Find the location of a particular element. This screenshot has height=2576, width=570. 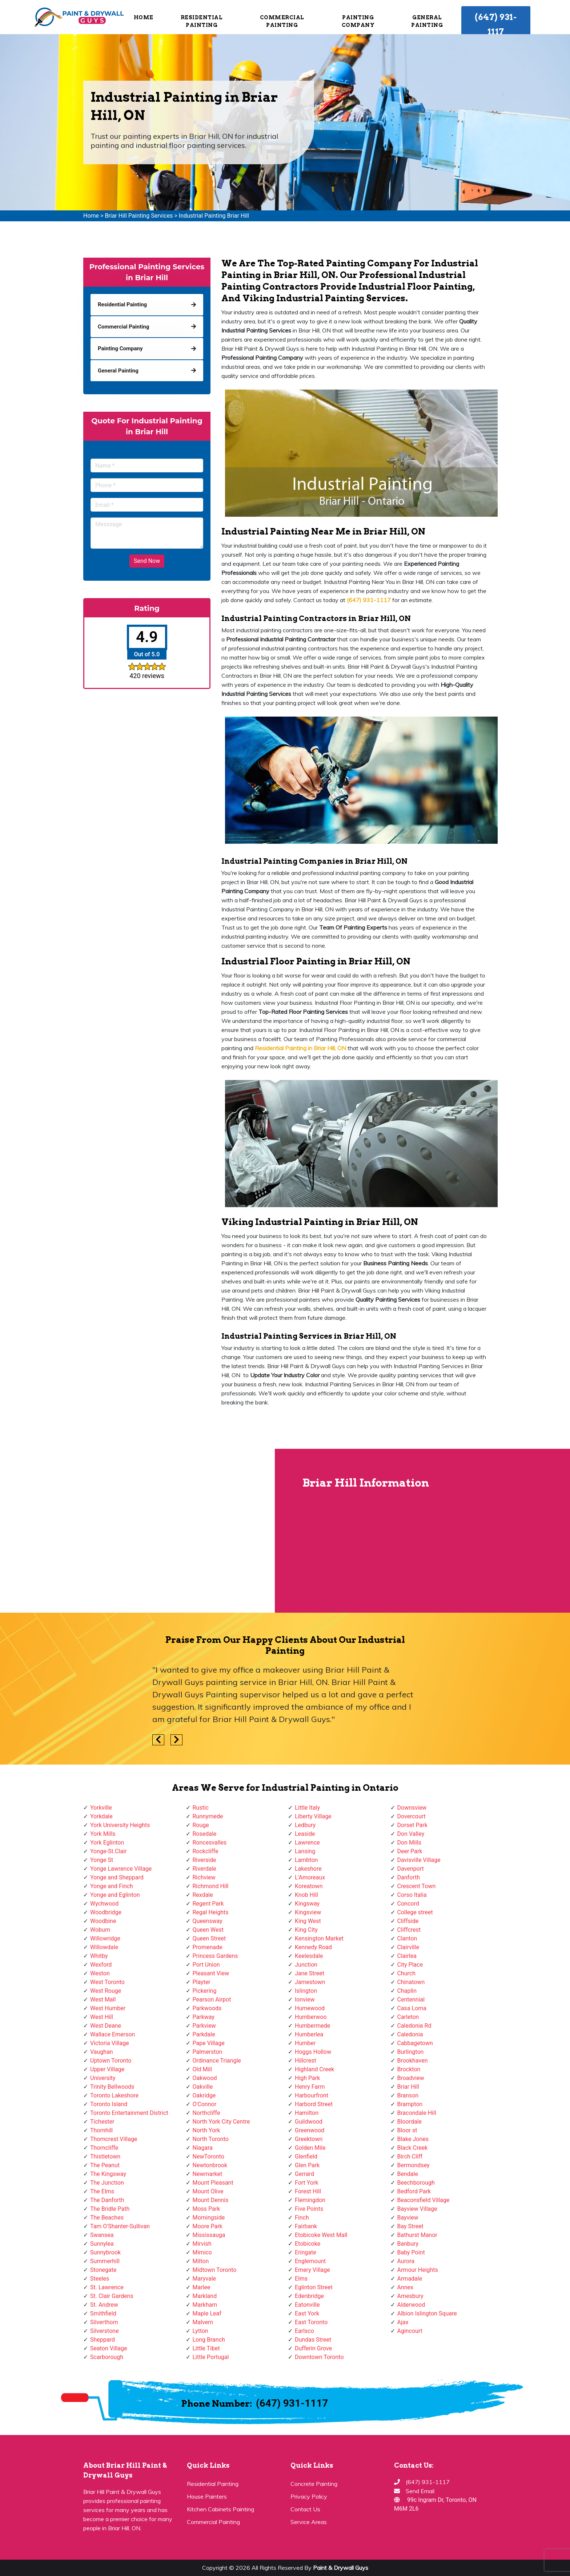

O'Connor is located at coordinates (205, 2104).